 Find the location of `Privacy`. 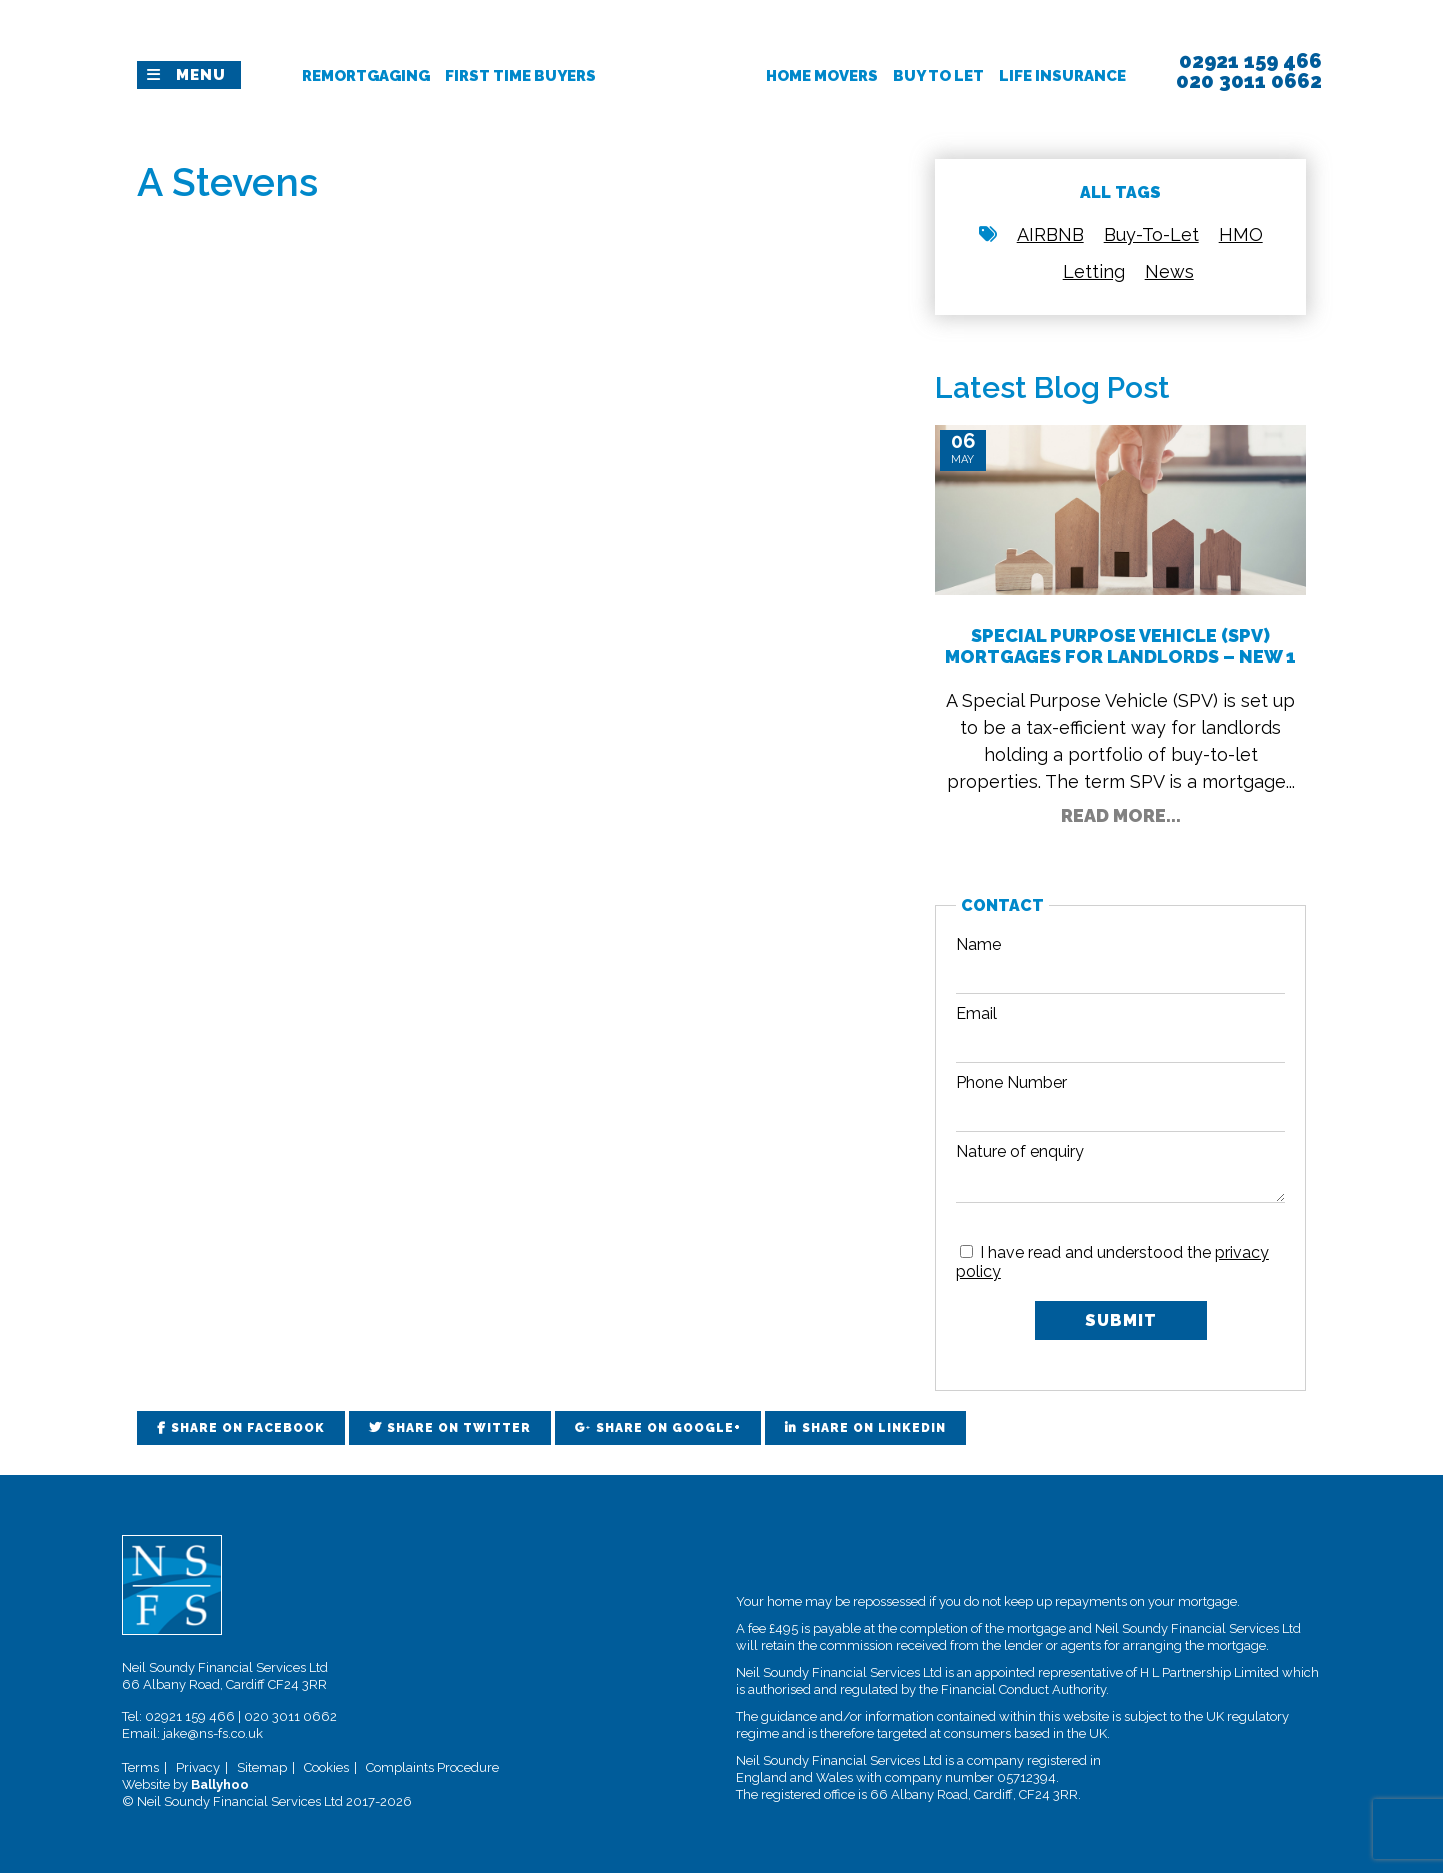

Privacy is located at coordinates (198, 1767).